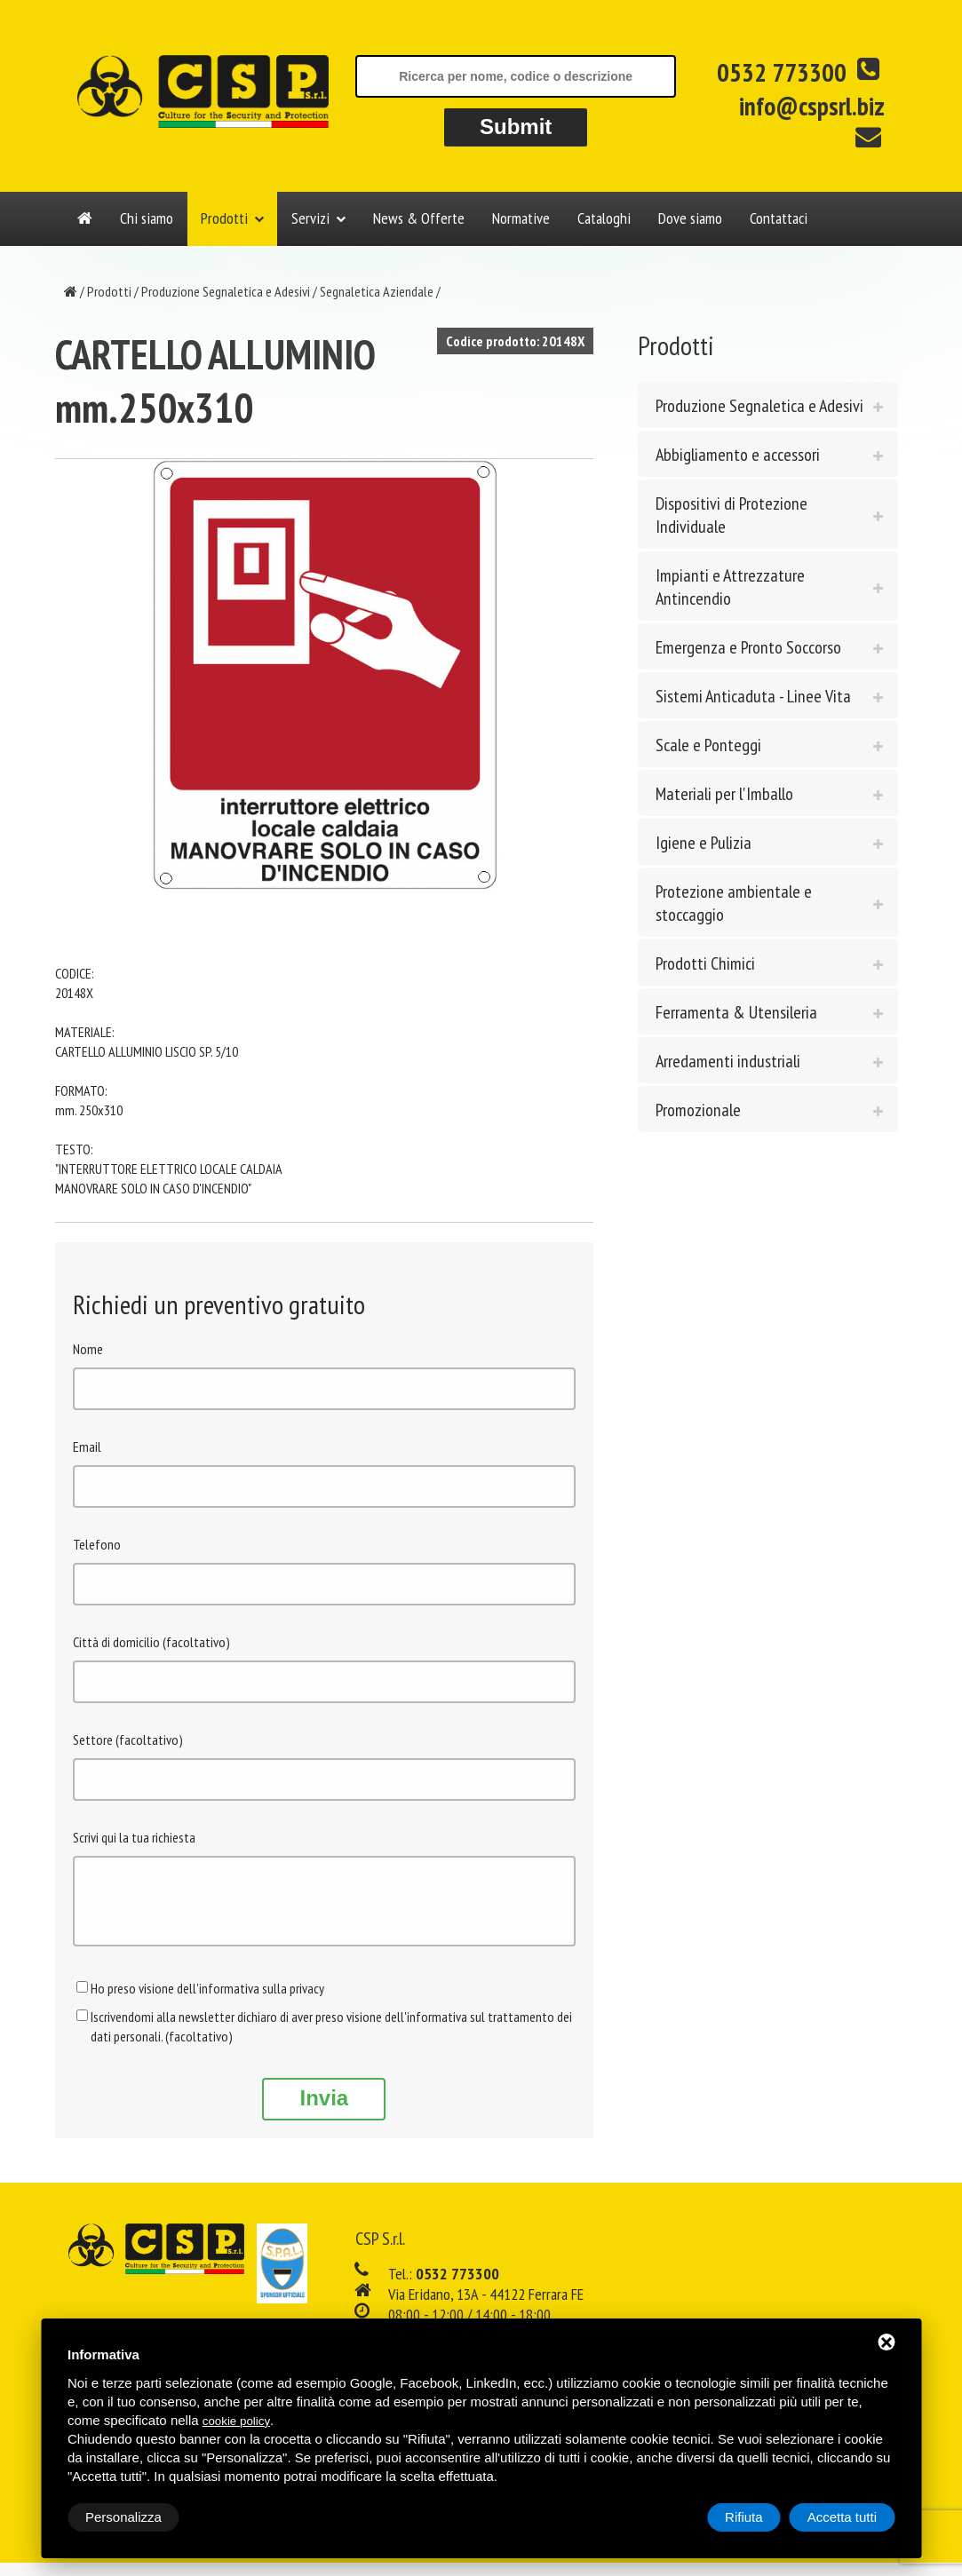 Image resolution: width=962 pixels, height=2576 pixels. I want to click on Email, so click(87, 1446).